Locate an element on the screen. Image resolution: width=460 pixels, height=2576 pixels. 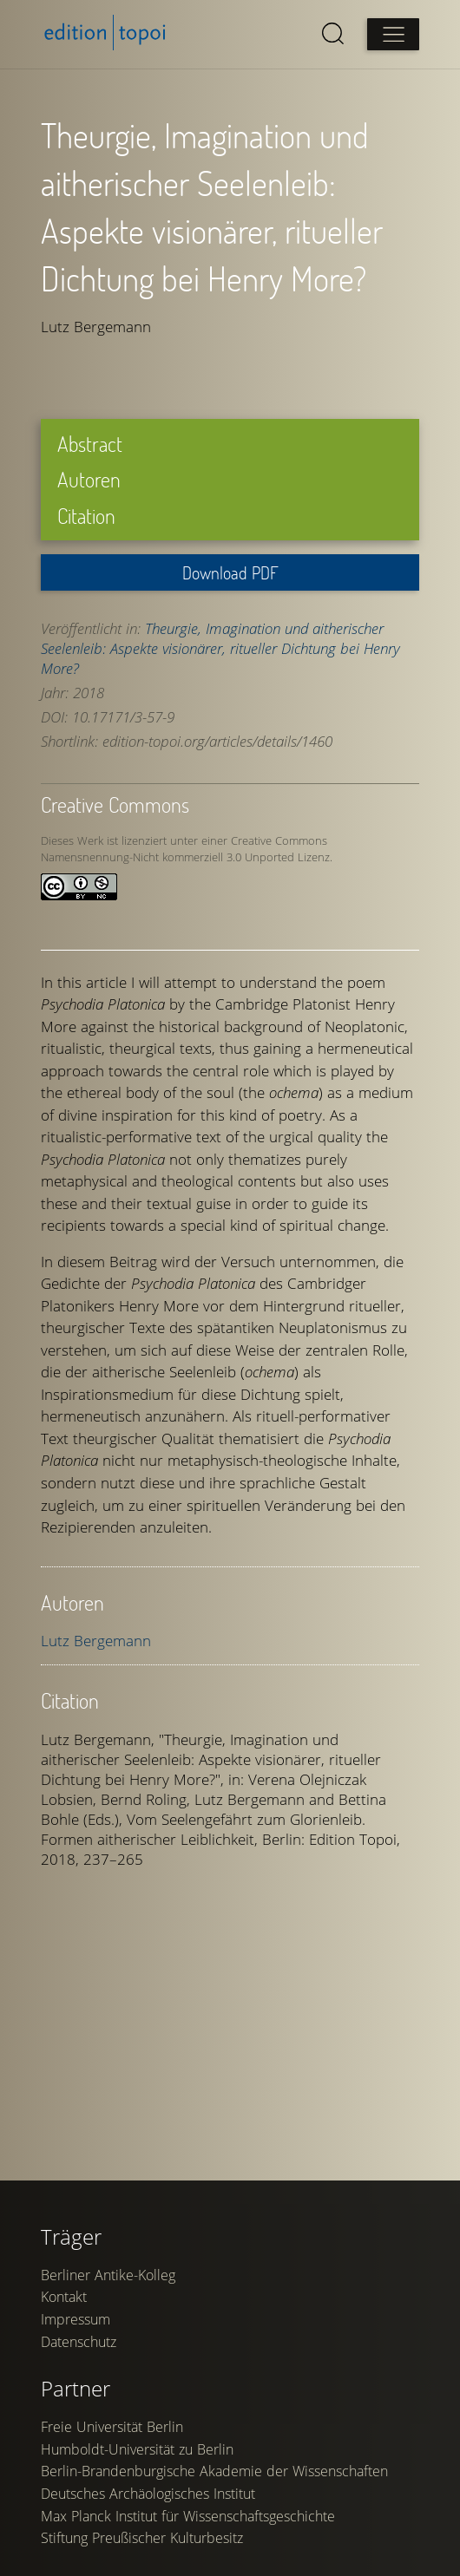
Download PDF is located at coordinates (230, 572).